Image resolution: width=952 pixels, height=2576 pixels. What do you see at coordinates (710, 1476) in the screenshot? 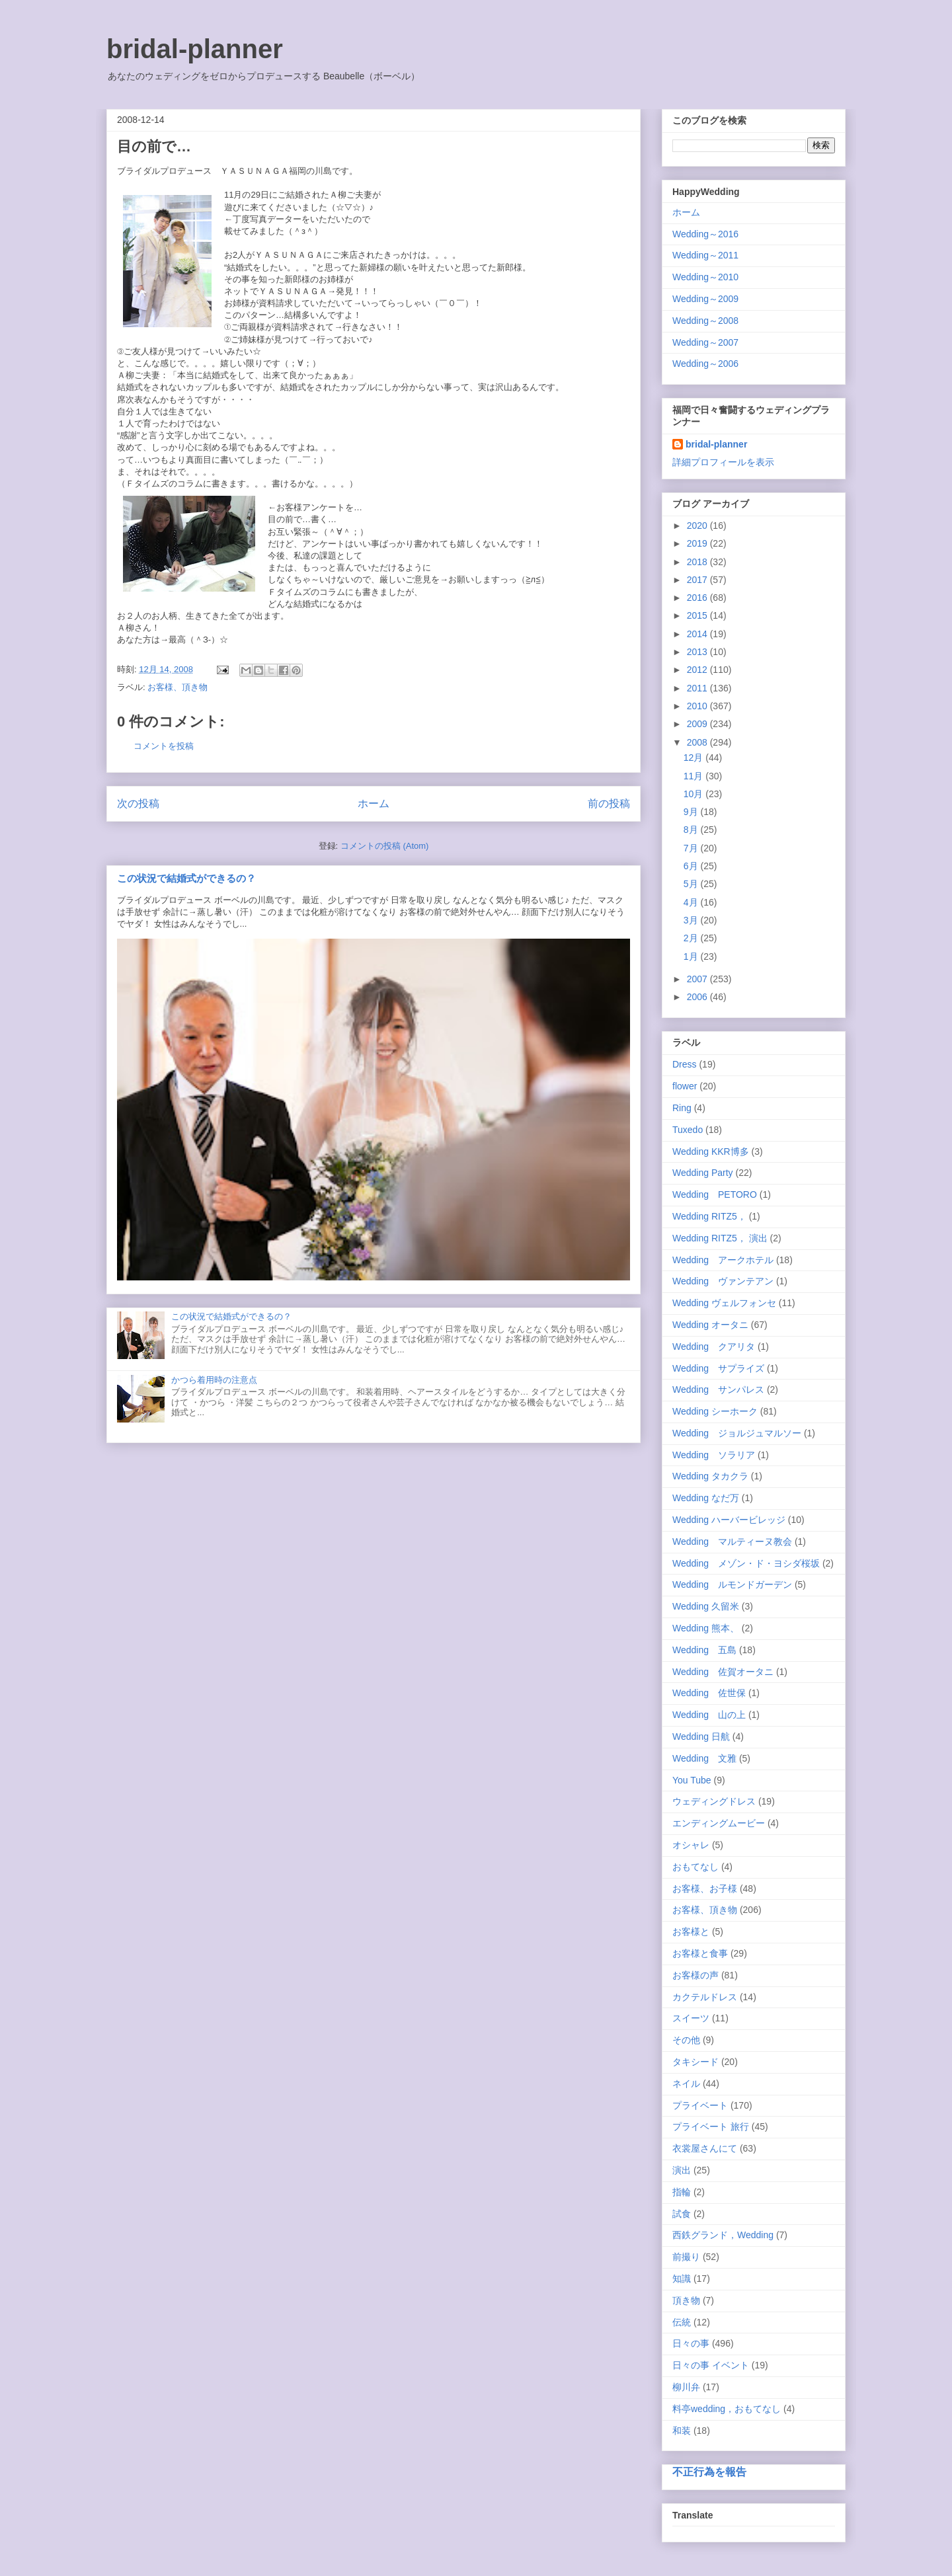
I see `Wedding タカクラ` at bounding box center [710, 1476].